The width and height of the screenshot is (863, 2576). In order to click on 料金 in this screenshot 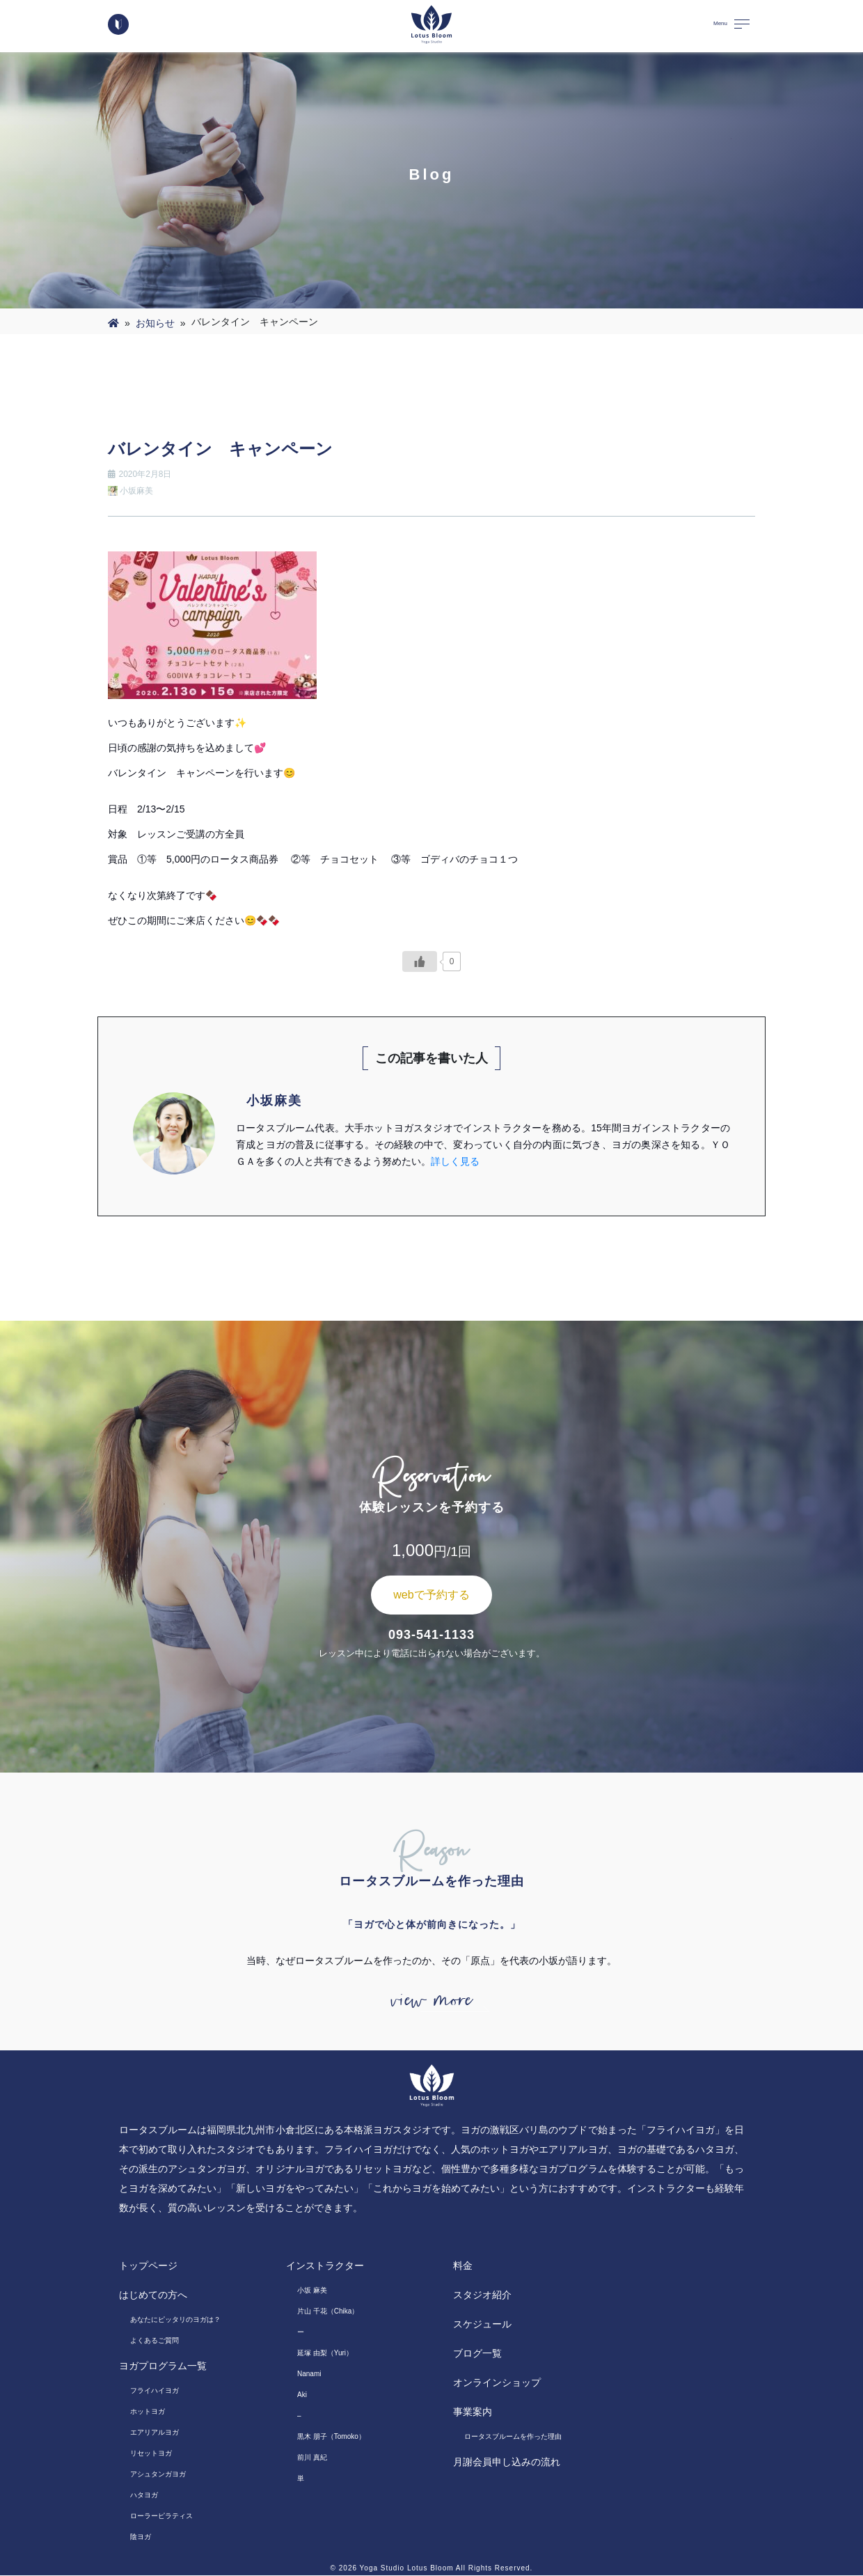, I will do `click(463, 2266)`.